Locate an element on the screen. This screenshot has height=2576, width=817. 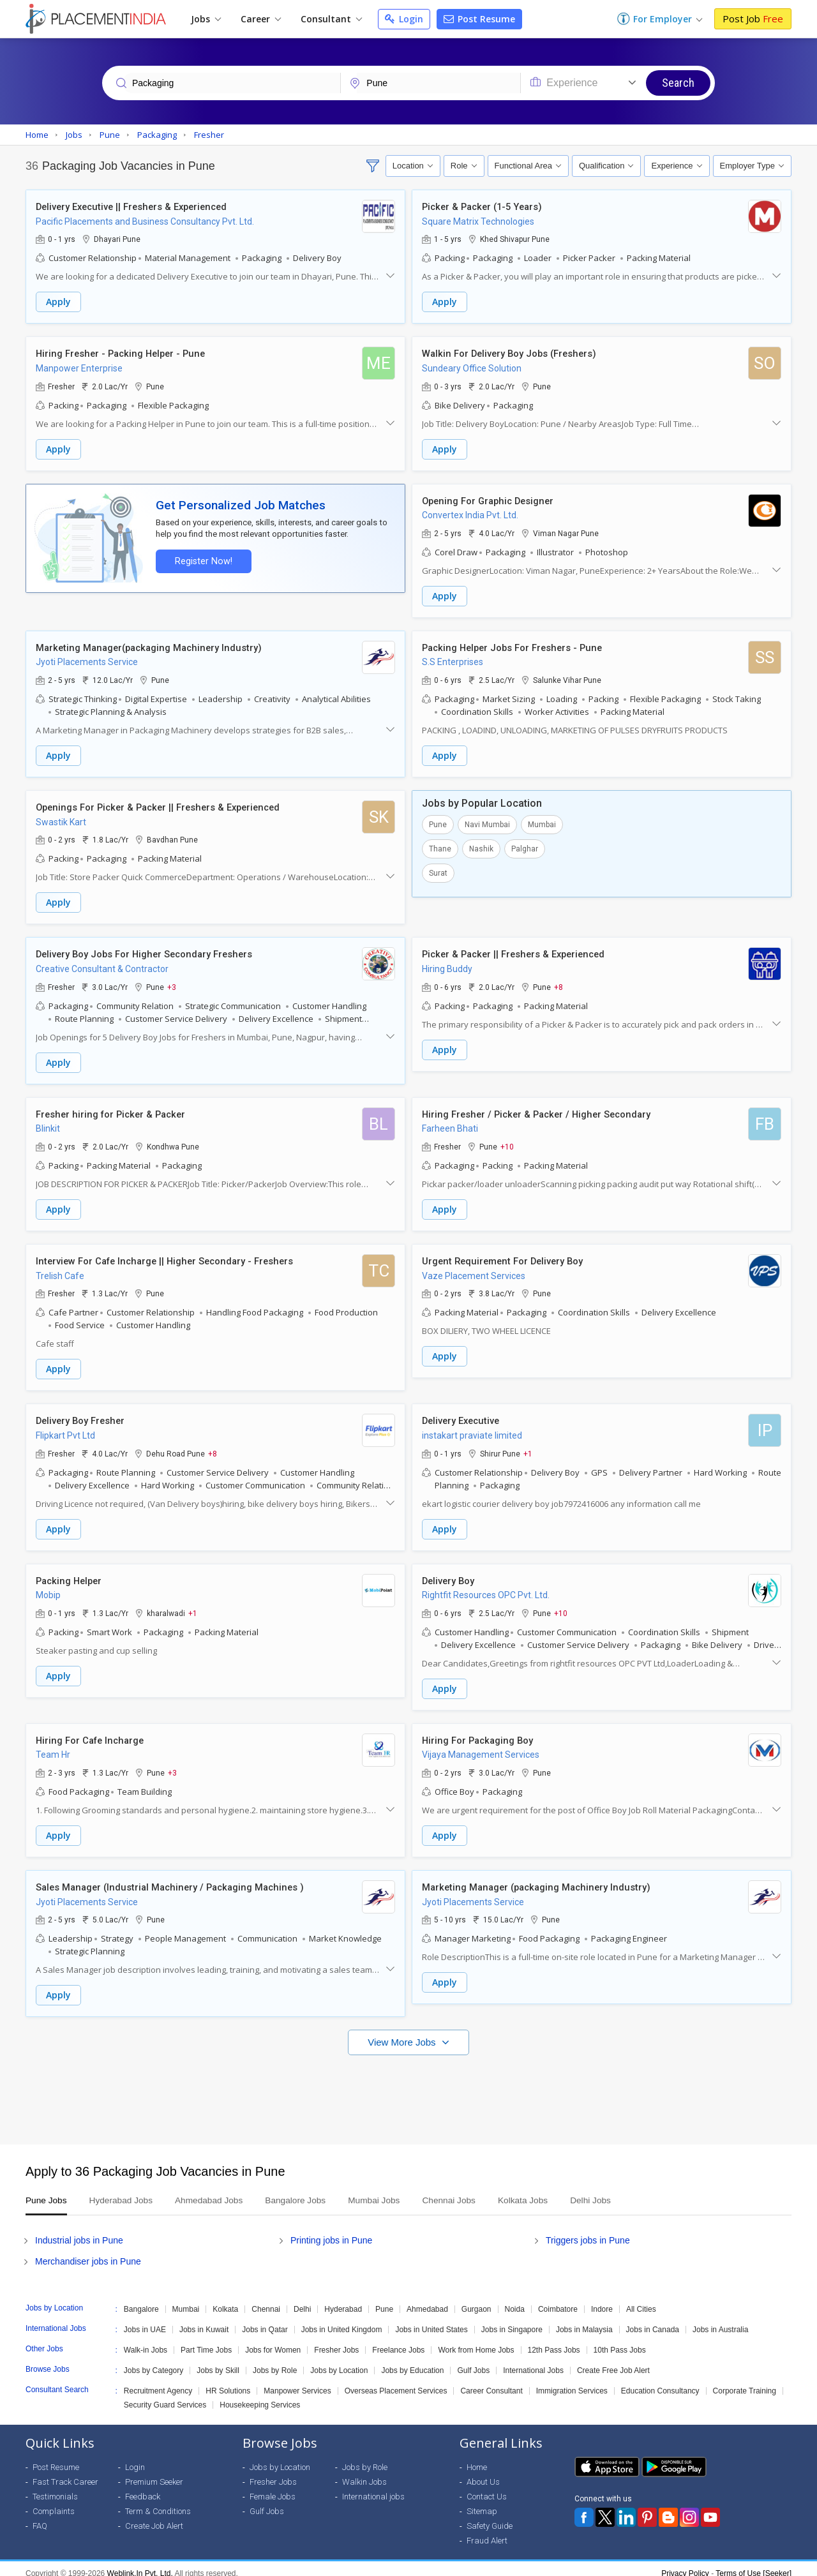
Apply [button] is located at coordinates (58, 302).